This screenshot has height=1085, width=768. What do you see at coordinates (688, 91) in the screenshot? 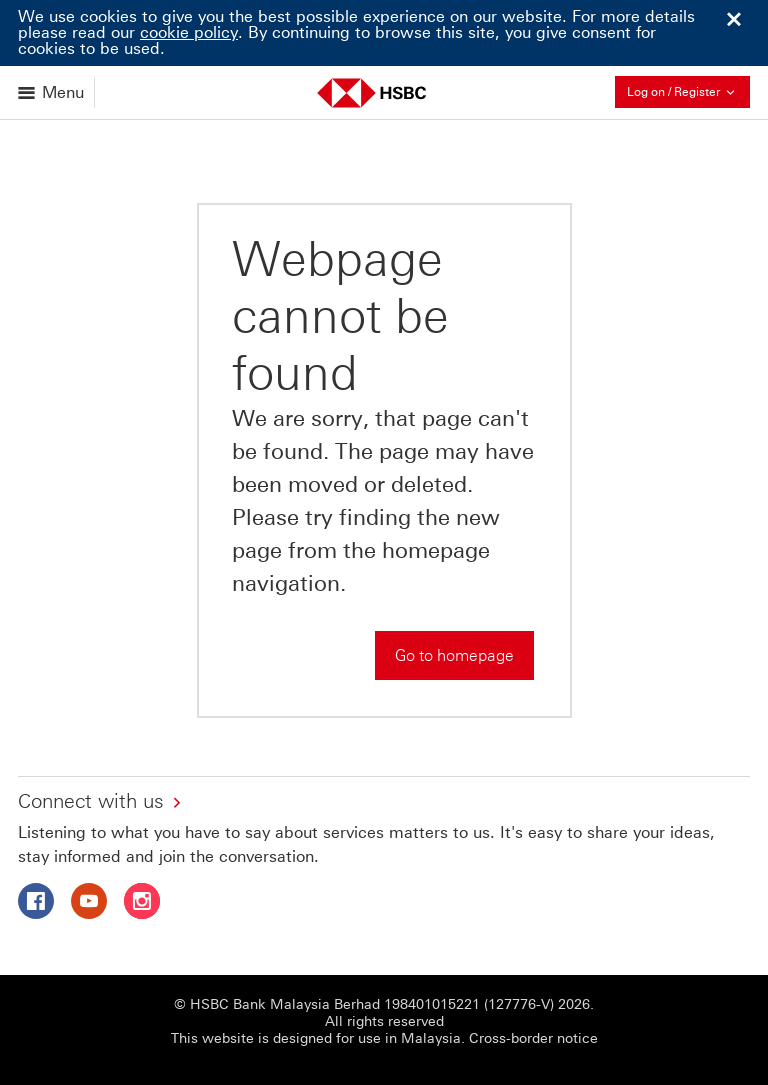
I see `Log on / Register [button]` at bounding box center [688, 91].